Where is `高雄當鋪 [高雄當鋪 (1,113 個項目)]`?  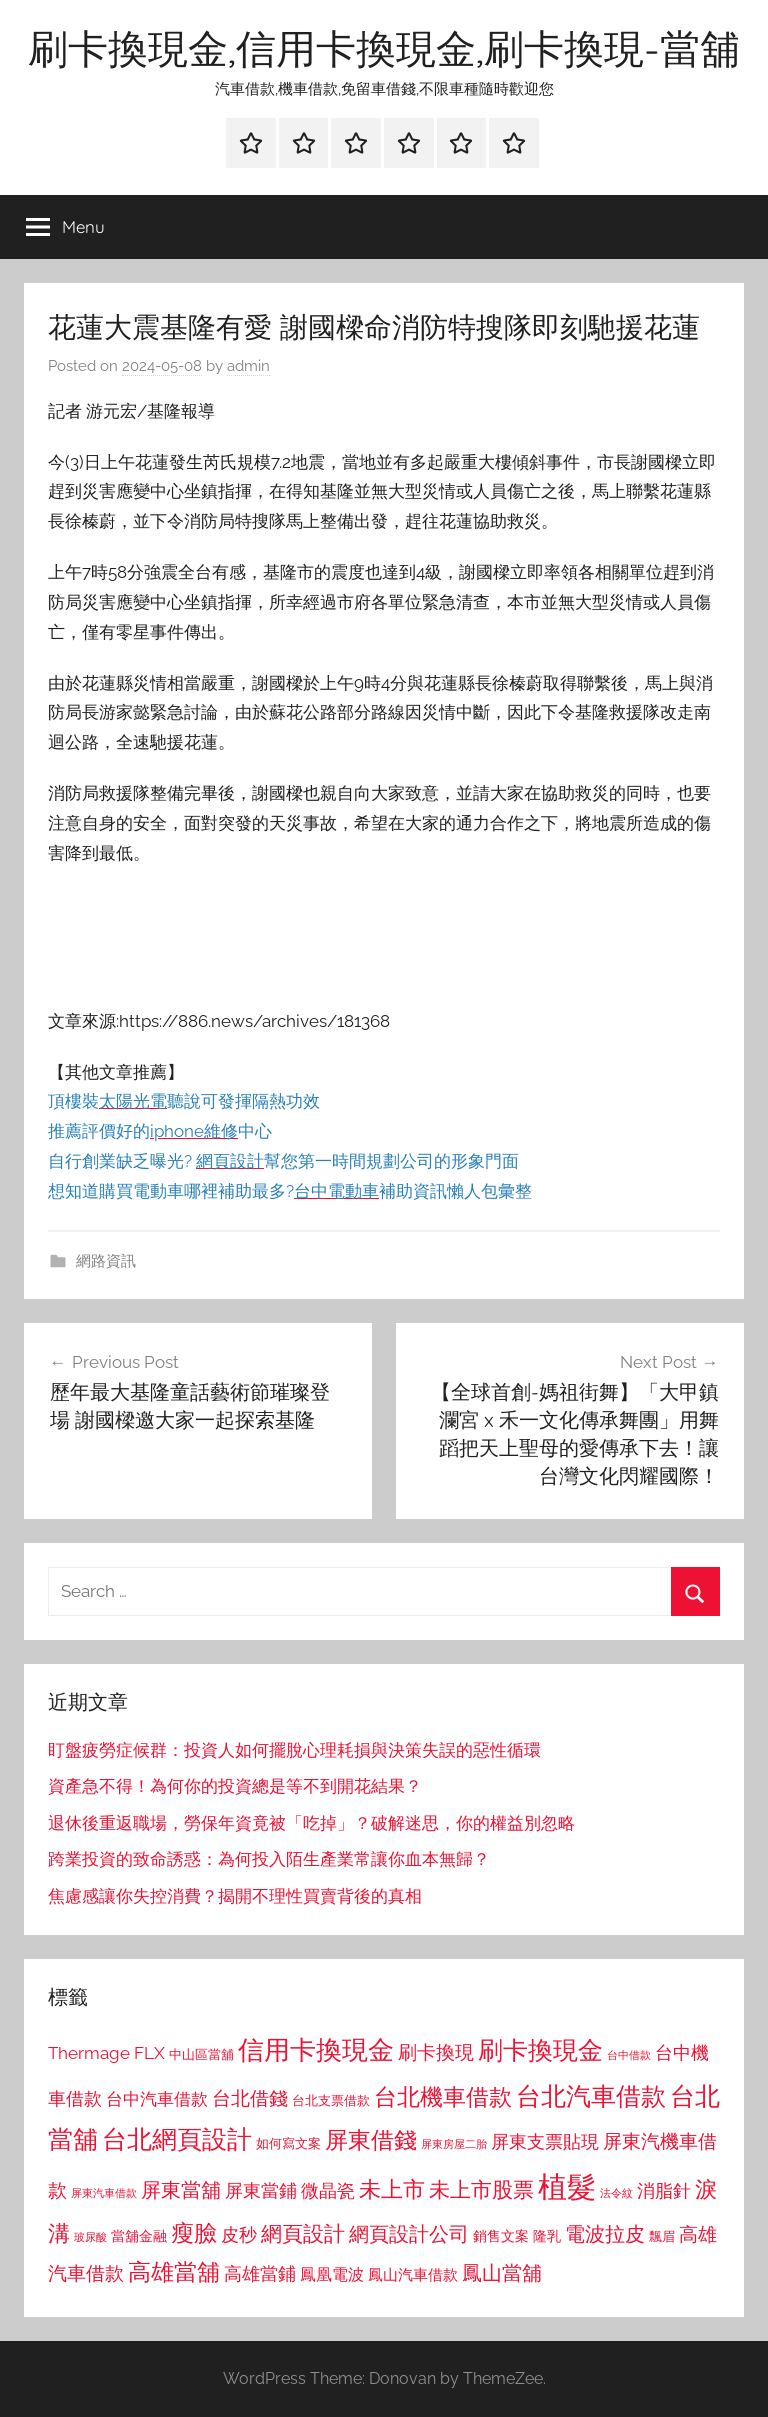
高雄當鋪 [高雄當鋪 (1,113 個項目)] is located at coordinates (260, 2274).